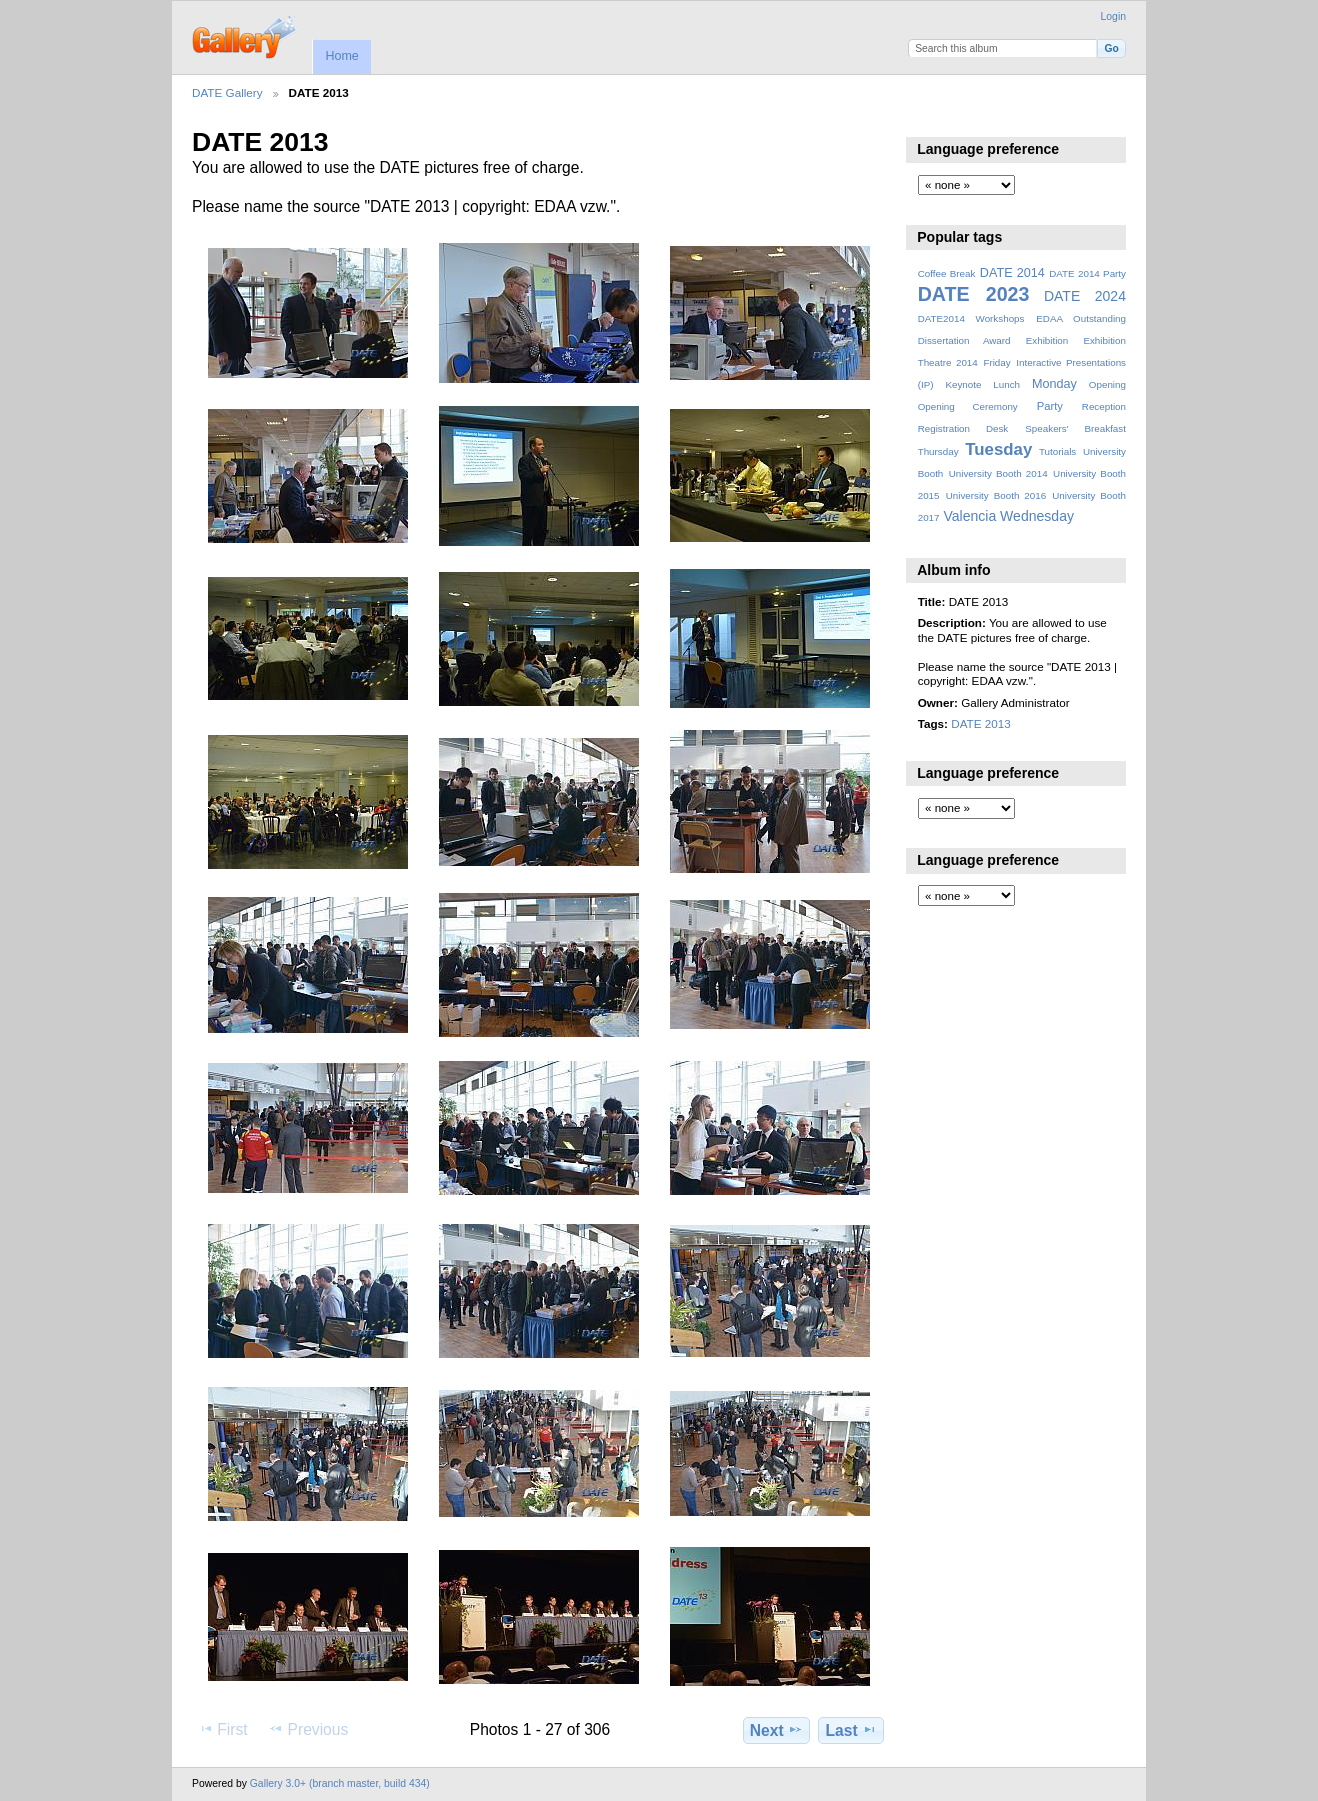  Describe the element at coordinates (776, 1730) in the screenshot. I see `Next` at that location.